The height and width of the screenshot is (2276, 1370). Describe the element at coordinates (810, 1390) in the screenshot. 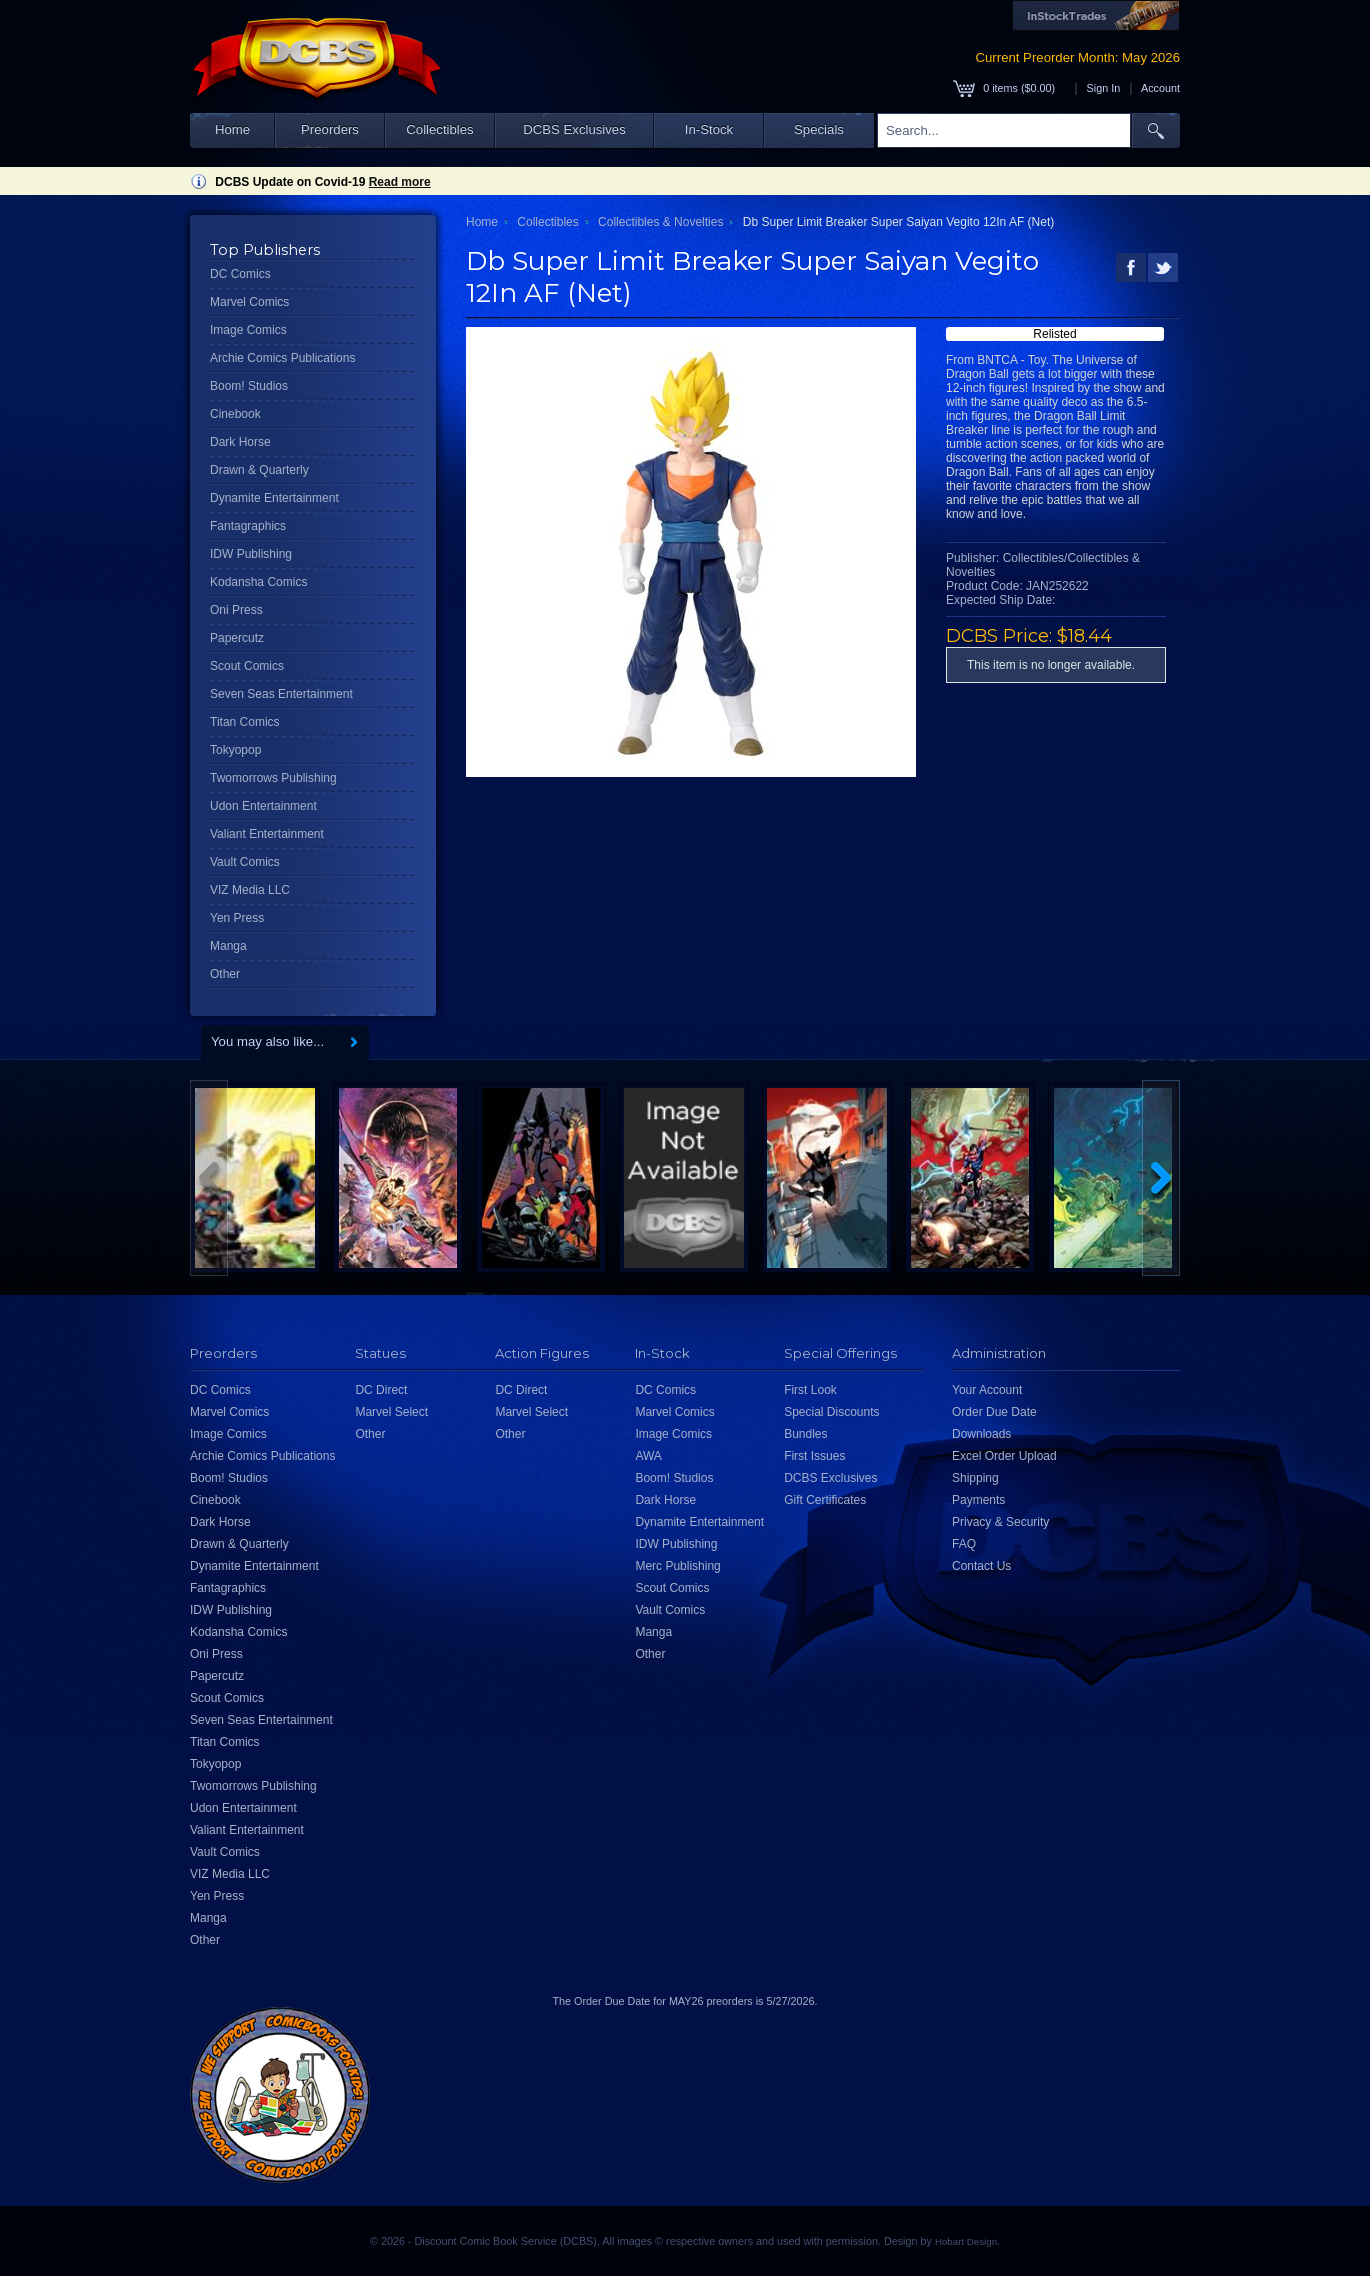

I see `First Look` at that location.